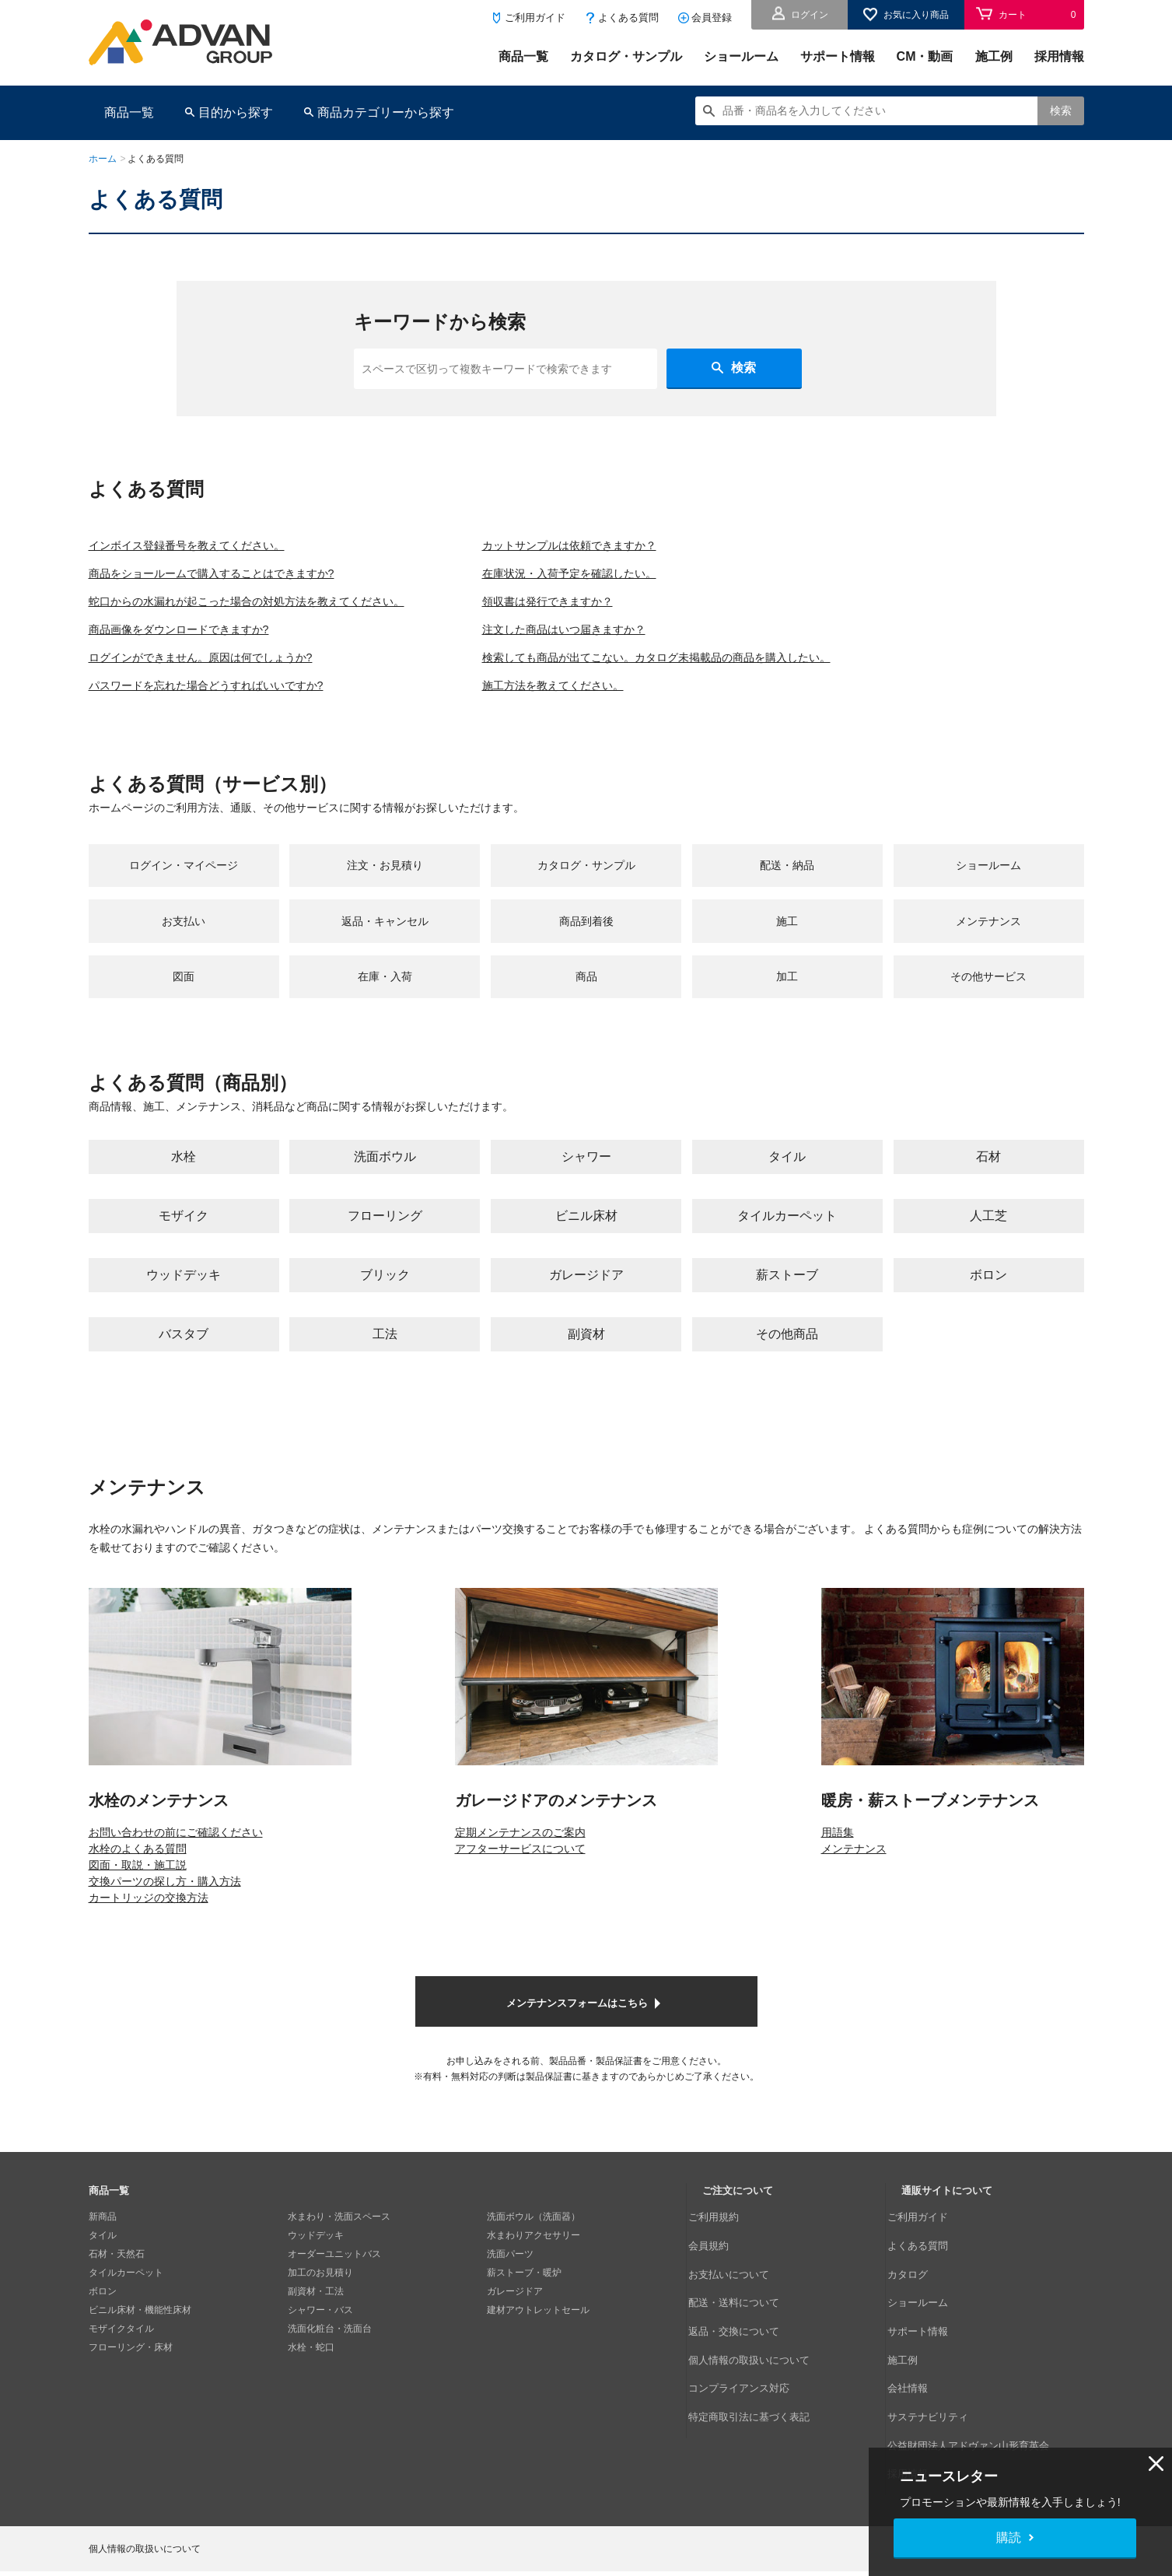 This screenshot has height=2576, width=1172. What do you see at coordinates (976, 2391) in the screenshot?
I see `公益財団法人アドヴァン山形育英会` at bounding box center [976, 2391].